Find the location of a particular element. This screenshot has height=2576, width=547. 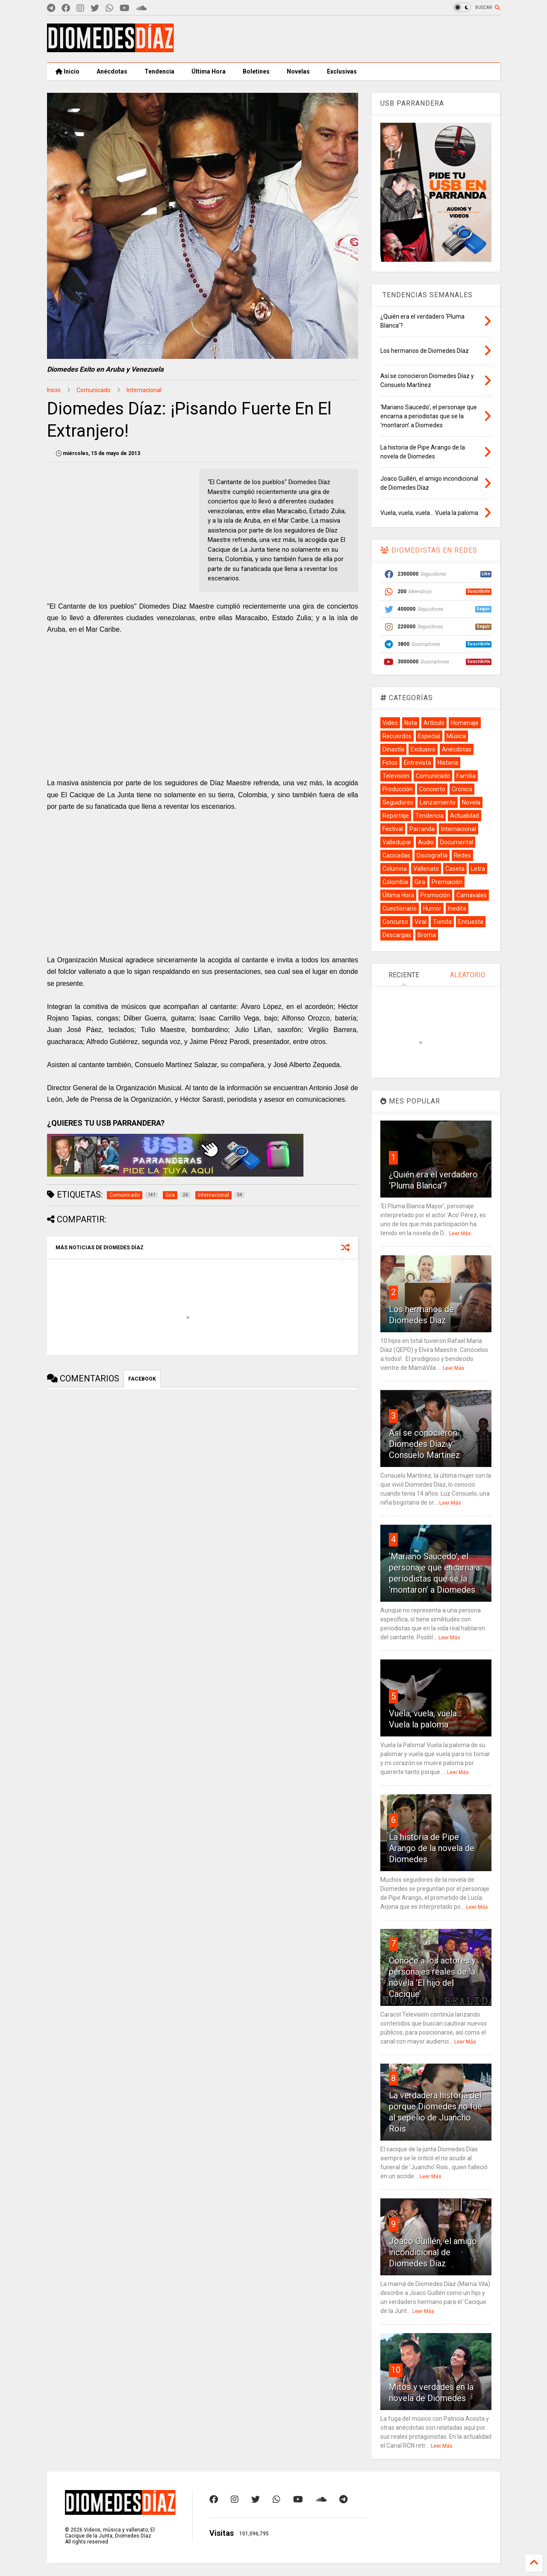

Familia is located at coordinates (466, 775).